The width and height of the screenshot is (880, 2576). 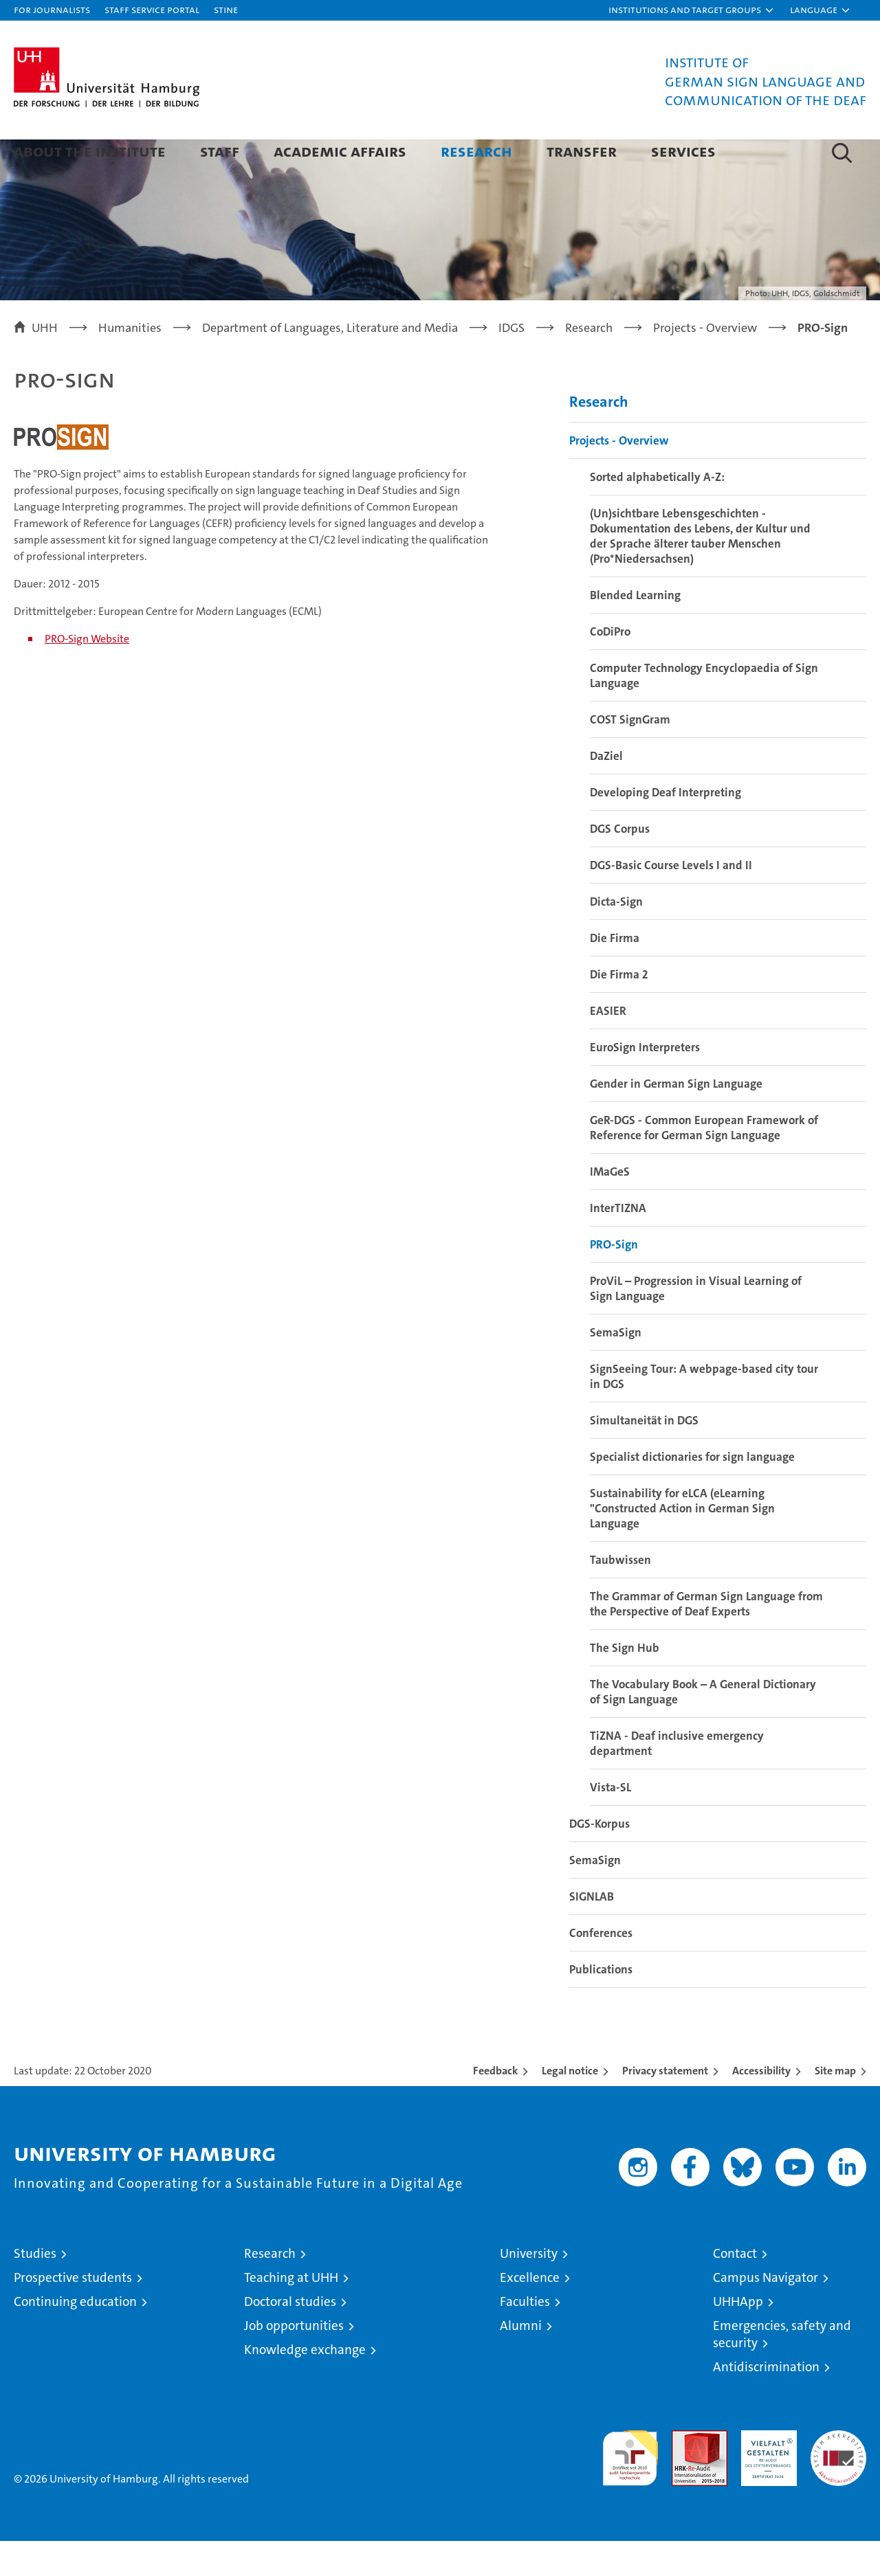 What do you see at coordinates (610, 1822) in the screenshot?
I see `Vista-SL` at bounding box center [610, 1822].